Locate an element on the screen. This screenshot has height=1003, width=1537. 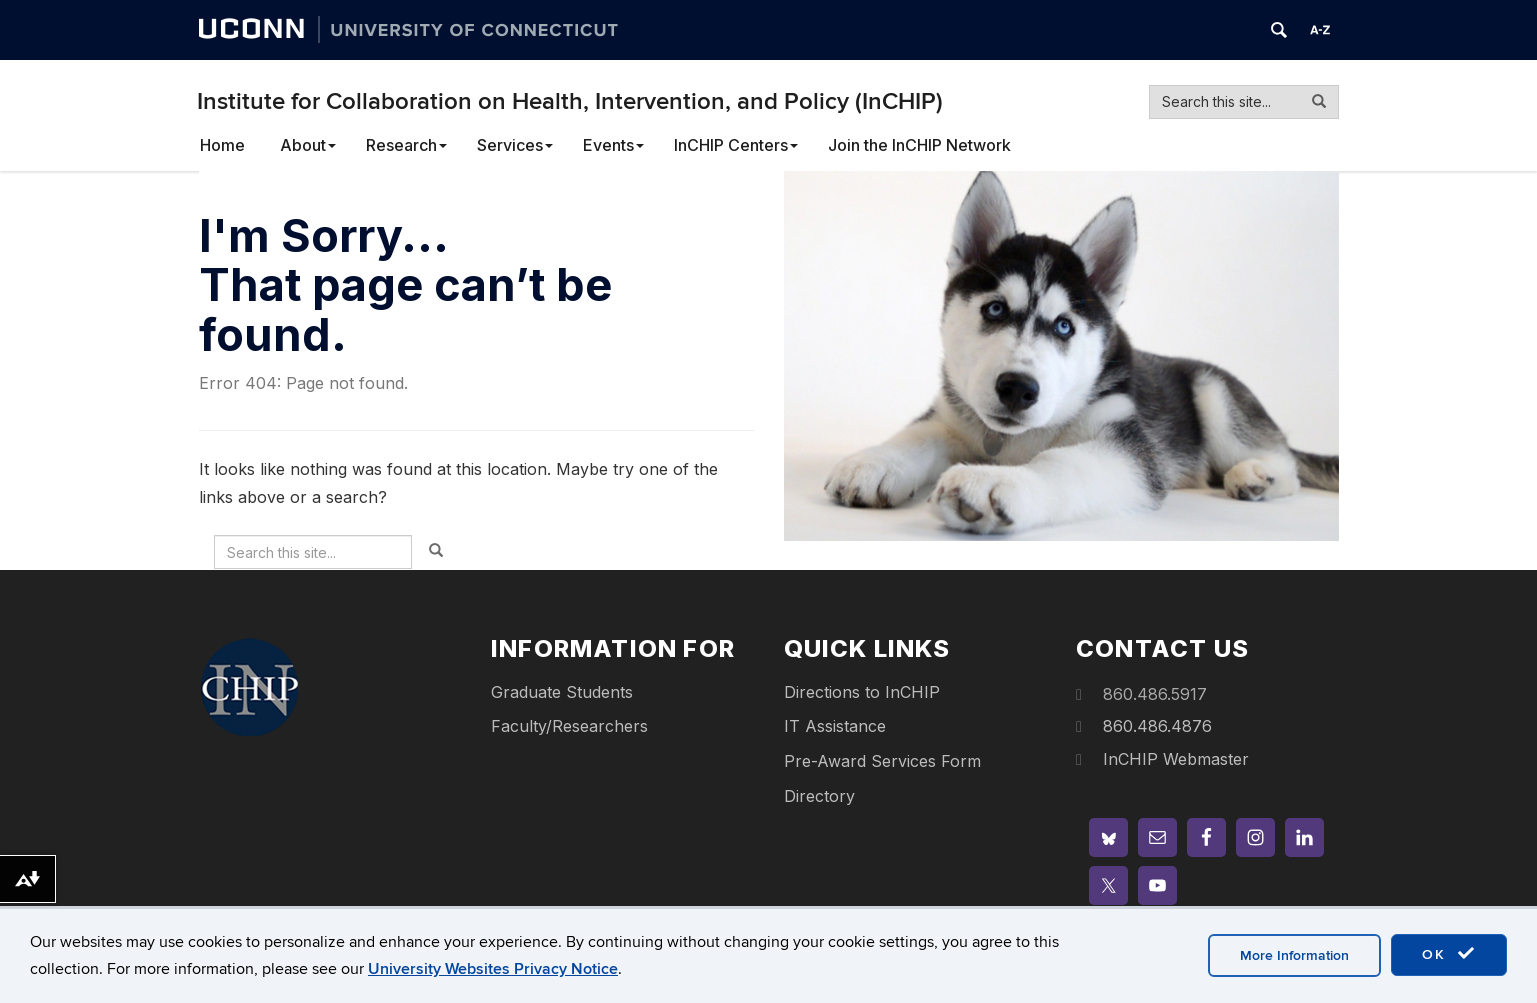
860.486.4876 is located at coordinates (1157, 726).